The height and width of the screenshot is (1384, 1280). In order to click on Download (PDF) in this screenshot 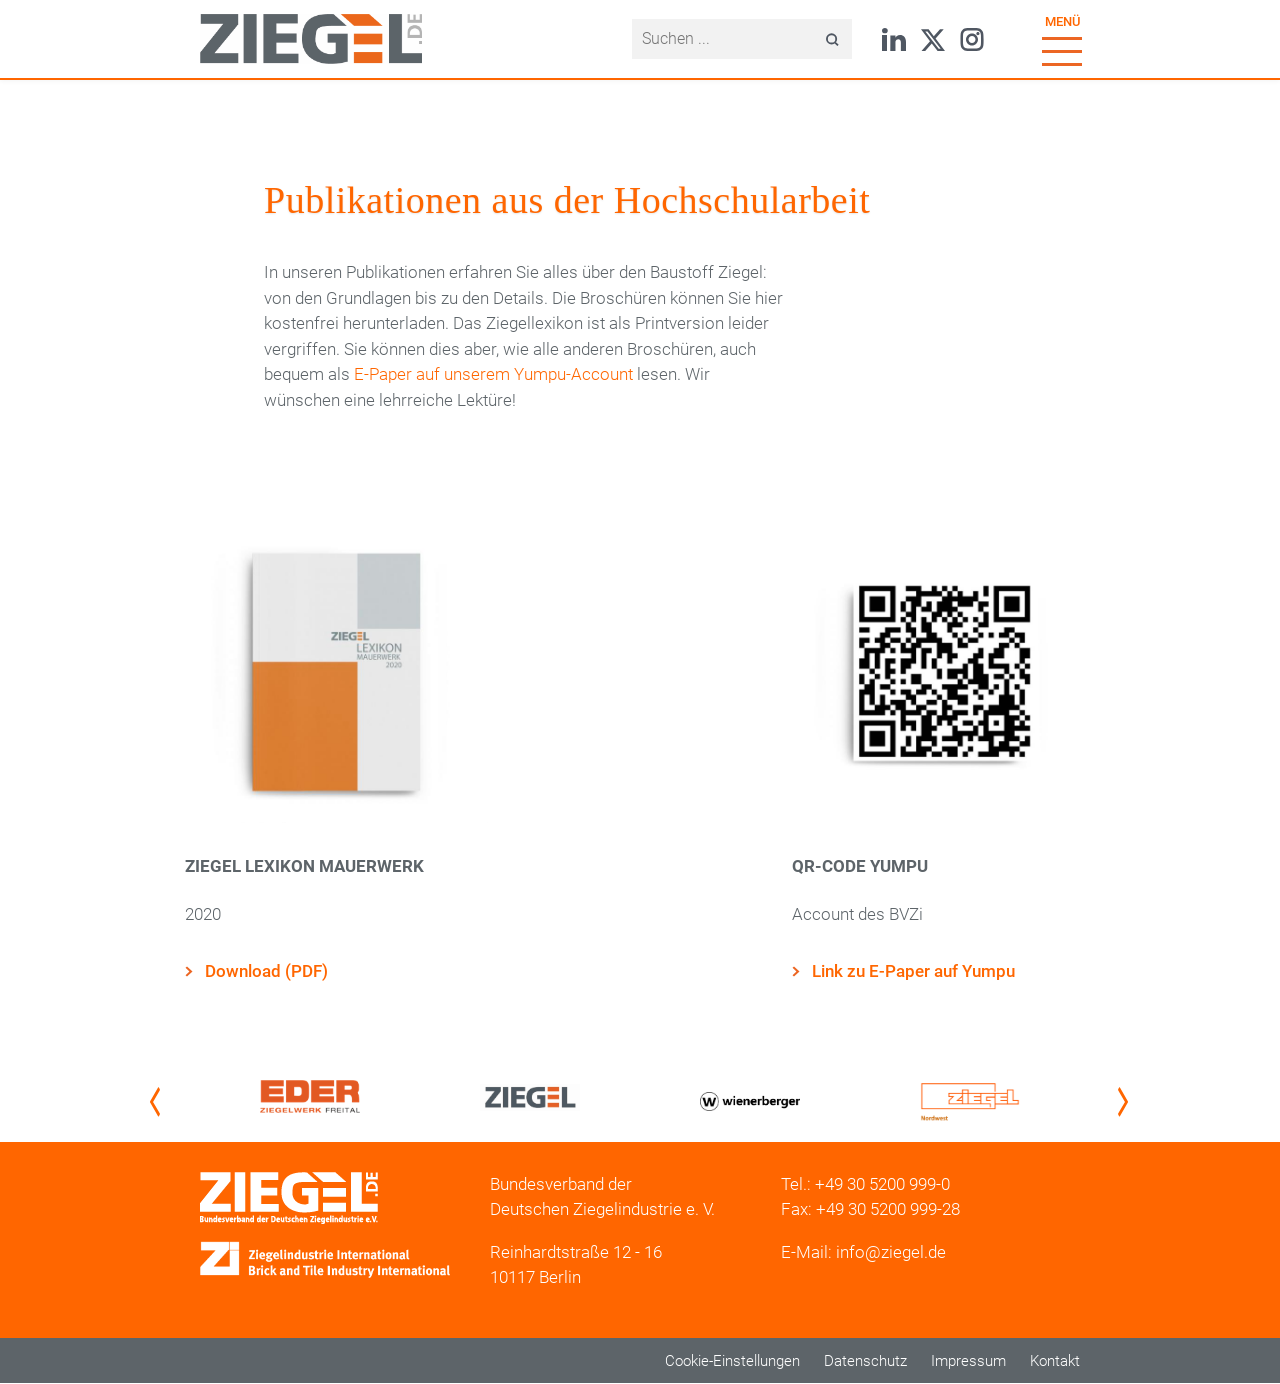, I will do `click(266, 971)`.